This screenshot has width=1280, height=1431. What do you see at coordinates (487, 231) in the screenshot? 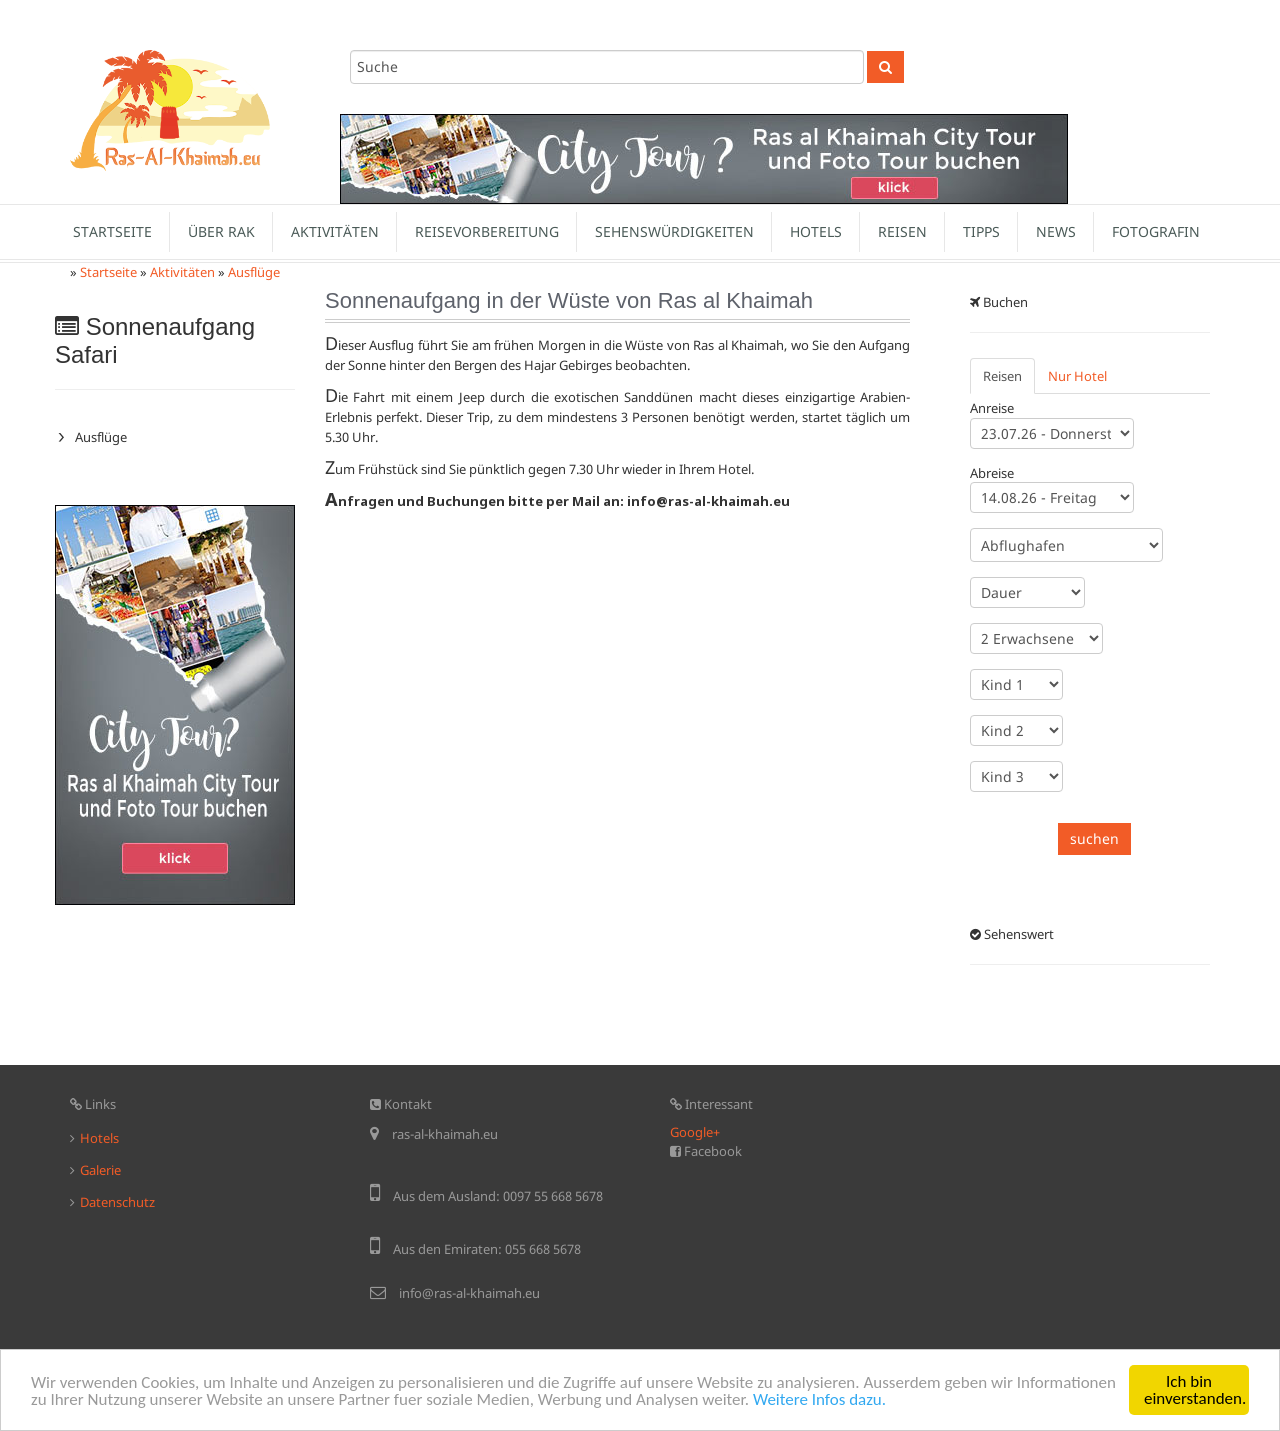
I see `Reisevorbereitung` at bounding box center [487, 231].